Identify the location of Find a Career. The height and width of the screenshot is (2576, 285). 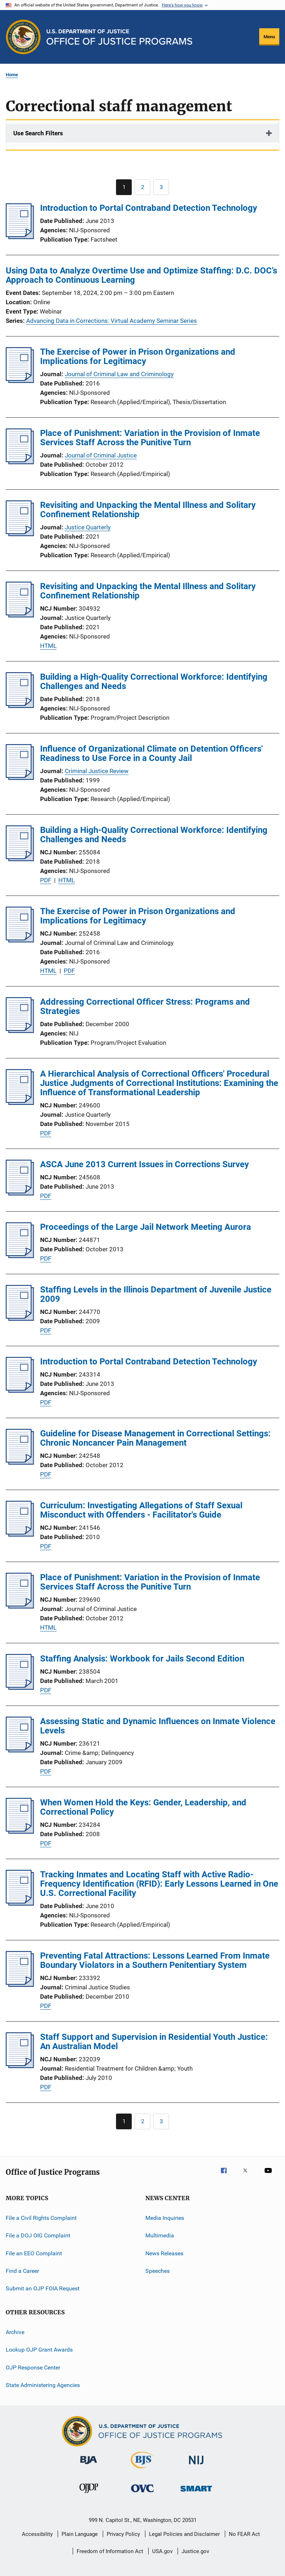
(22, 2270).